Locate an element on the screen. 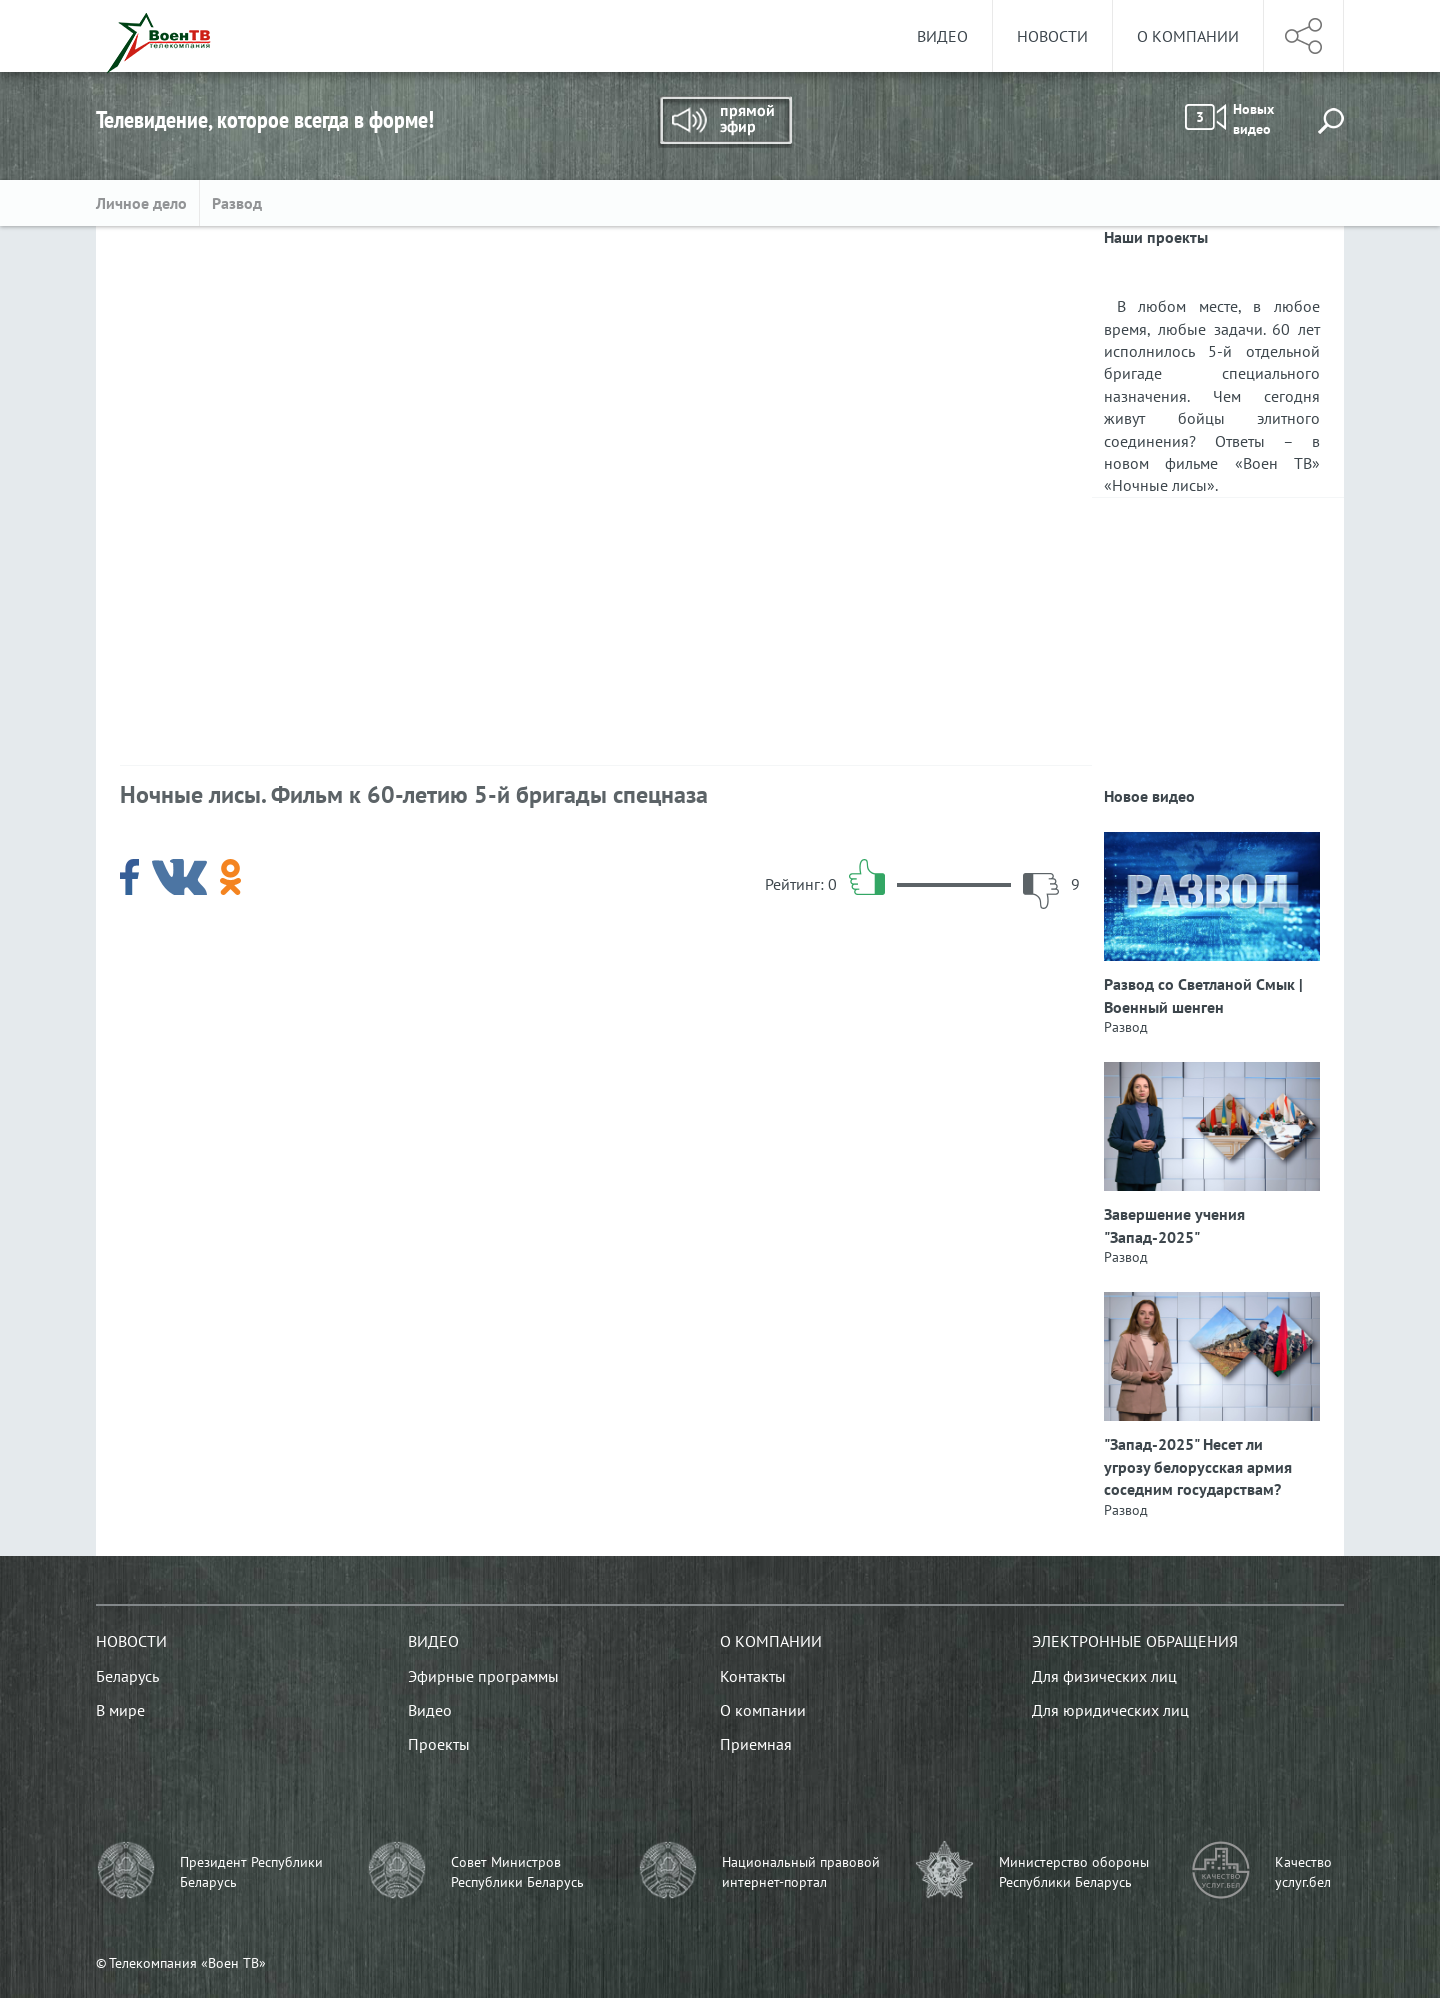 The width and height of the screenshot is (1440, 1998). Новых видео is located at coordinates (1229, 119).